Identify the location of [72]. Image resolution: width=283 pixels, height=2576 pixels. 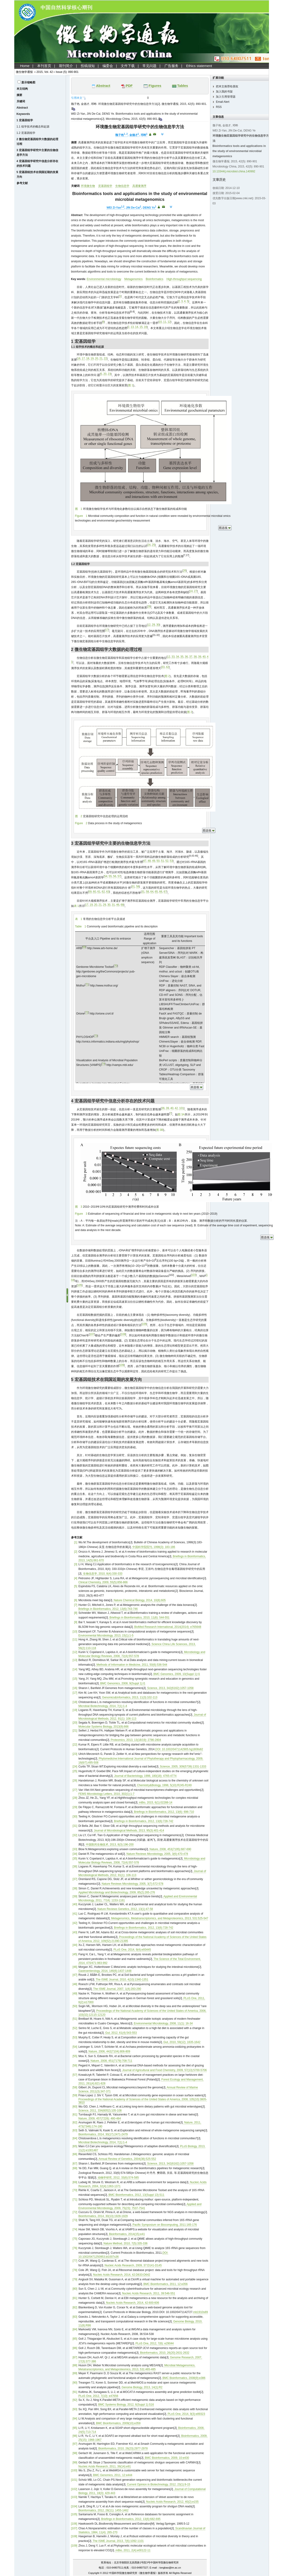
(75, 2212).